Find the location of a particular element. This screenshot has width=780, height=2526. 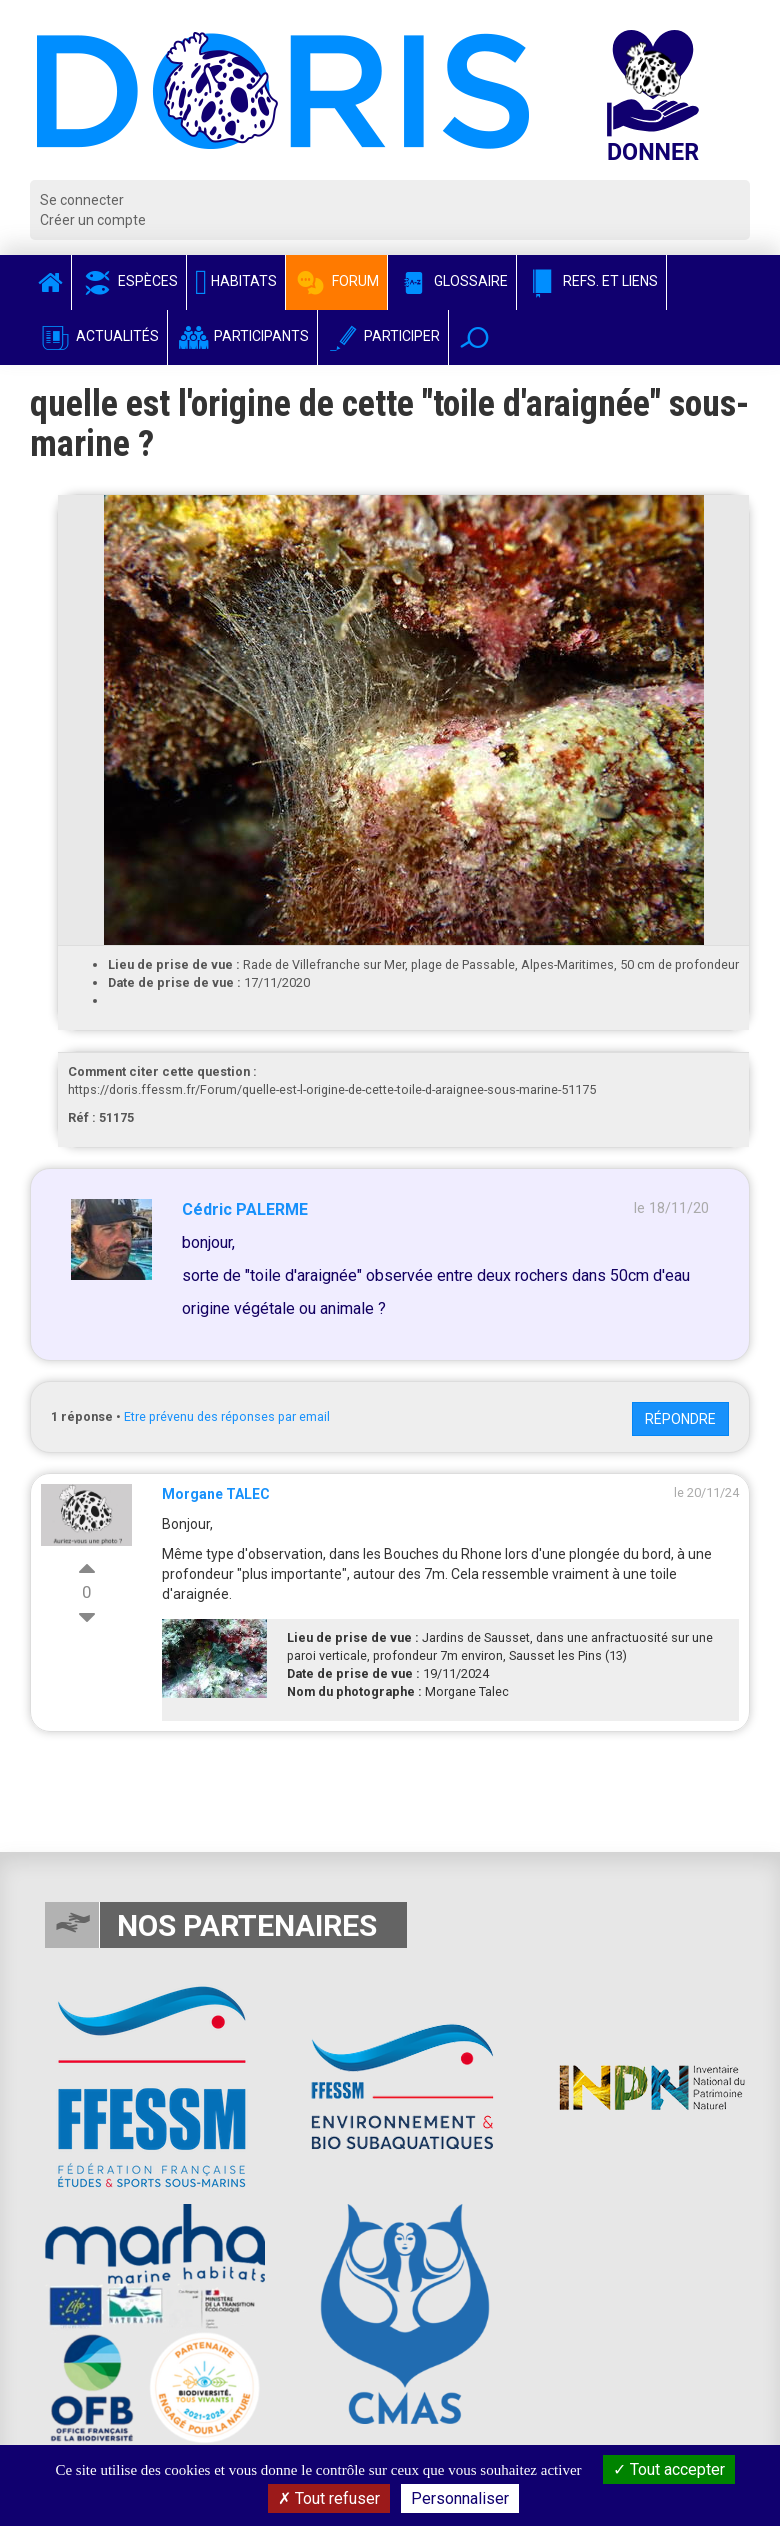

Participants is located at coordinates (242, 336).